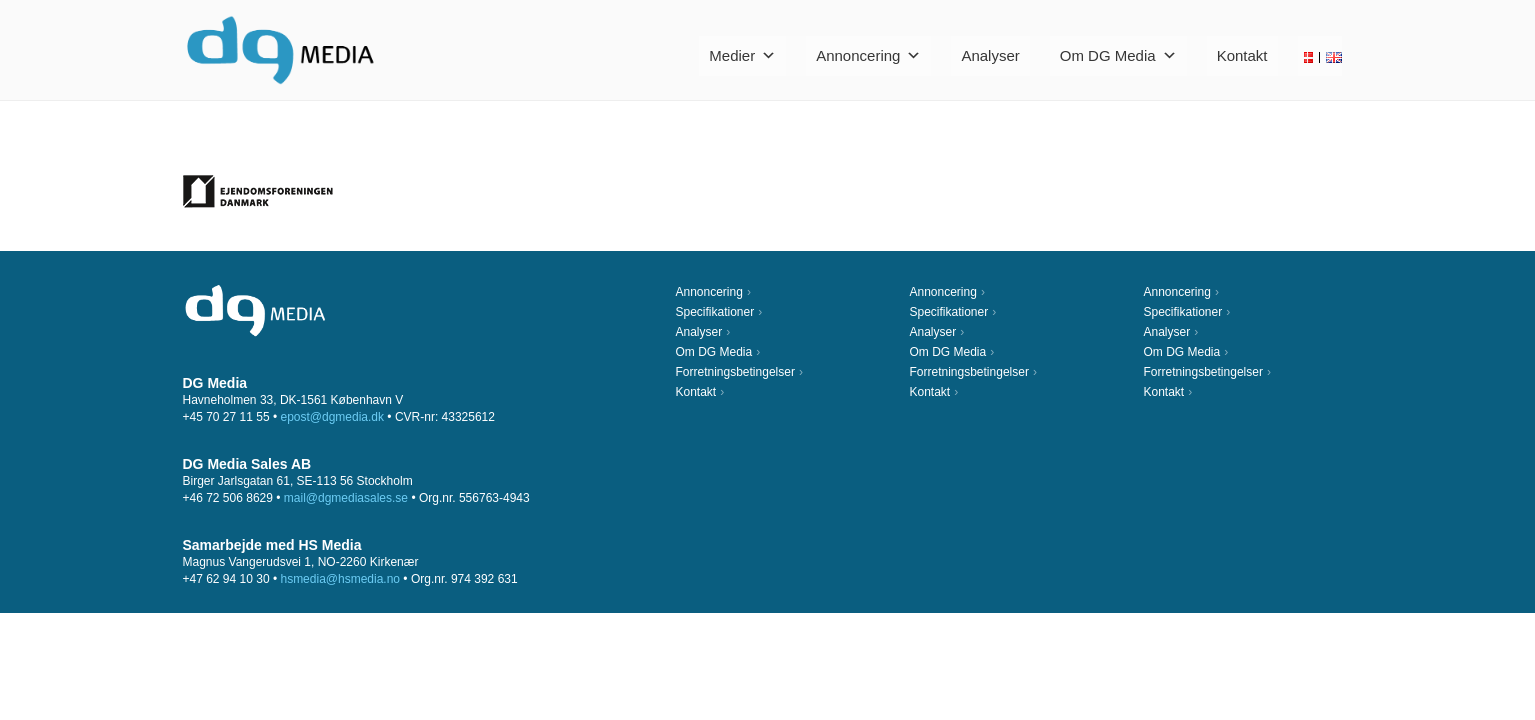 This screenshot has height=720, width=1535. I want to click on hsmedia@hsmedia.no, so click(340, 579).